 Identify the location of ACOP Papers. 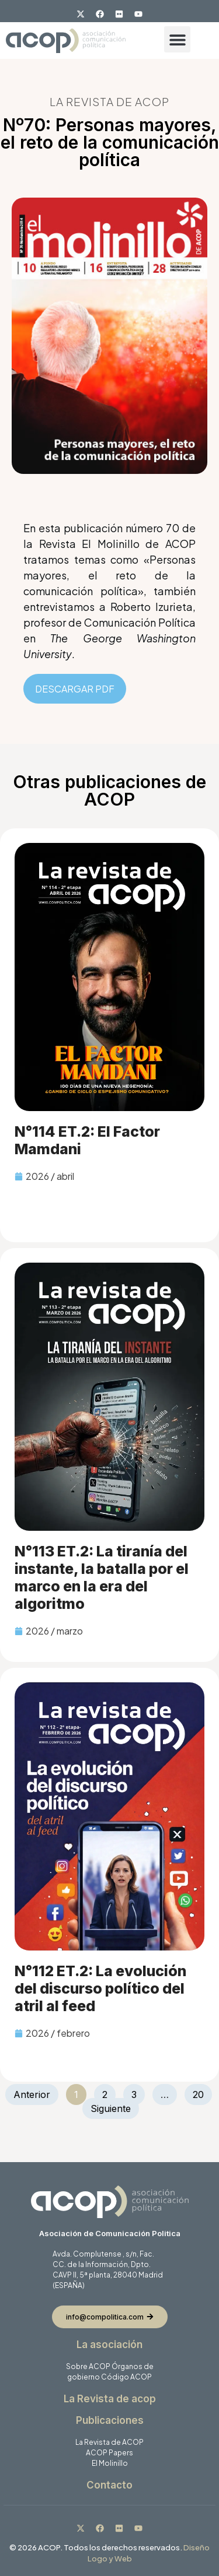
(109, 2452).